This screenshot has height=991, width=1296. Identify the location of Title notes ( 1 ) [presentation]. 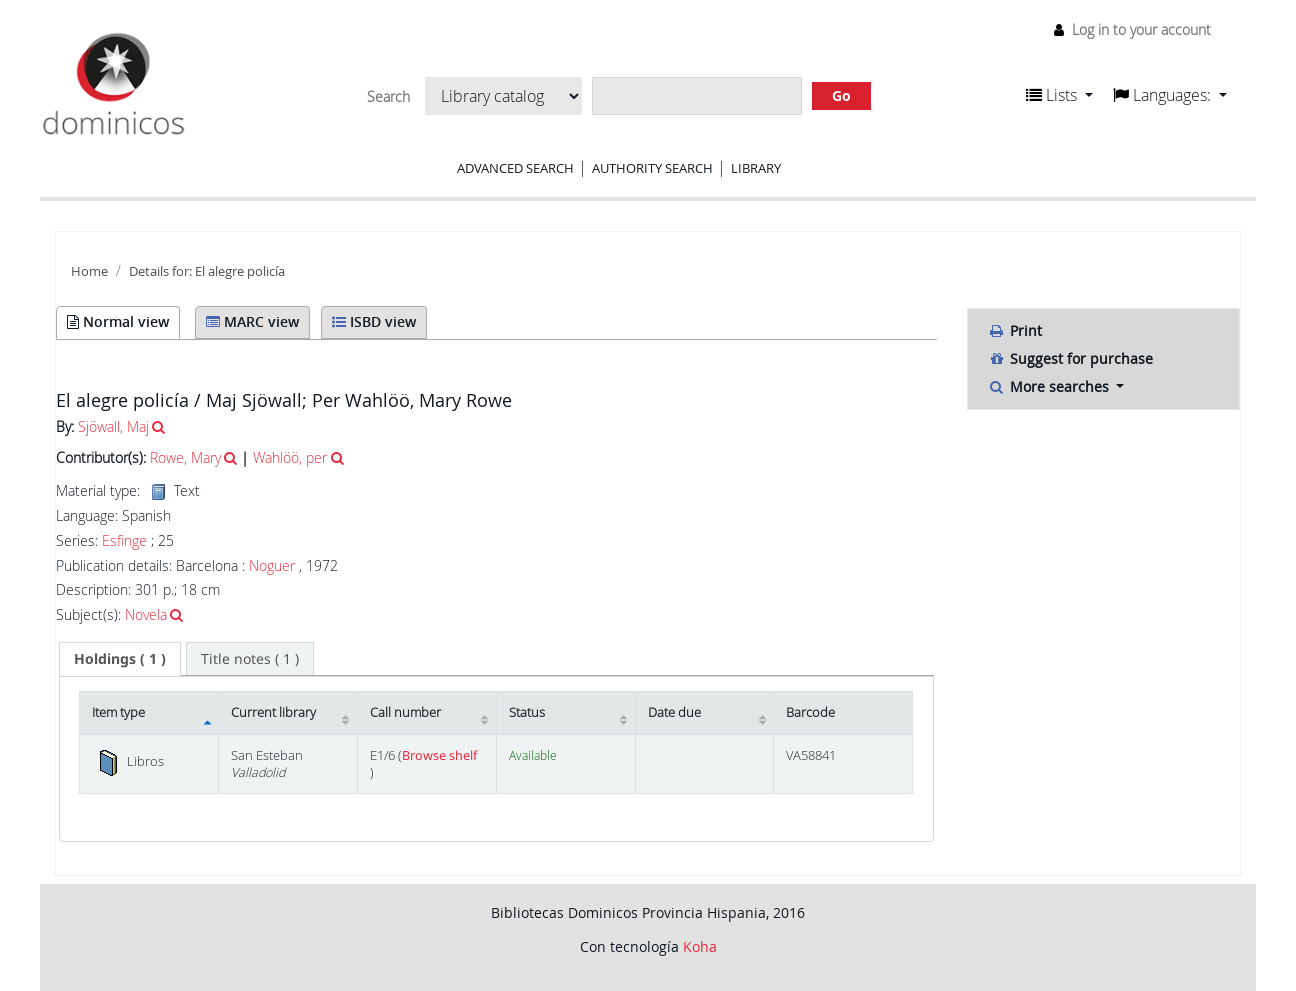
(250, 658).